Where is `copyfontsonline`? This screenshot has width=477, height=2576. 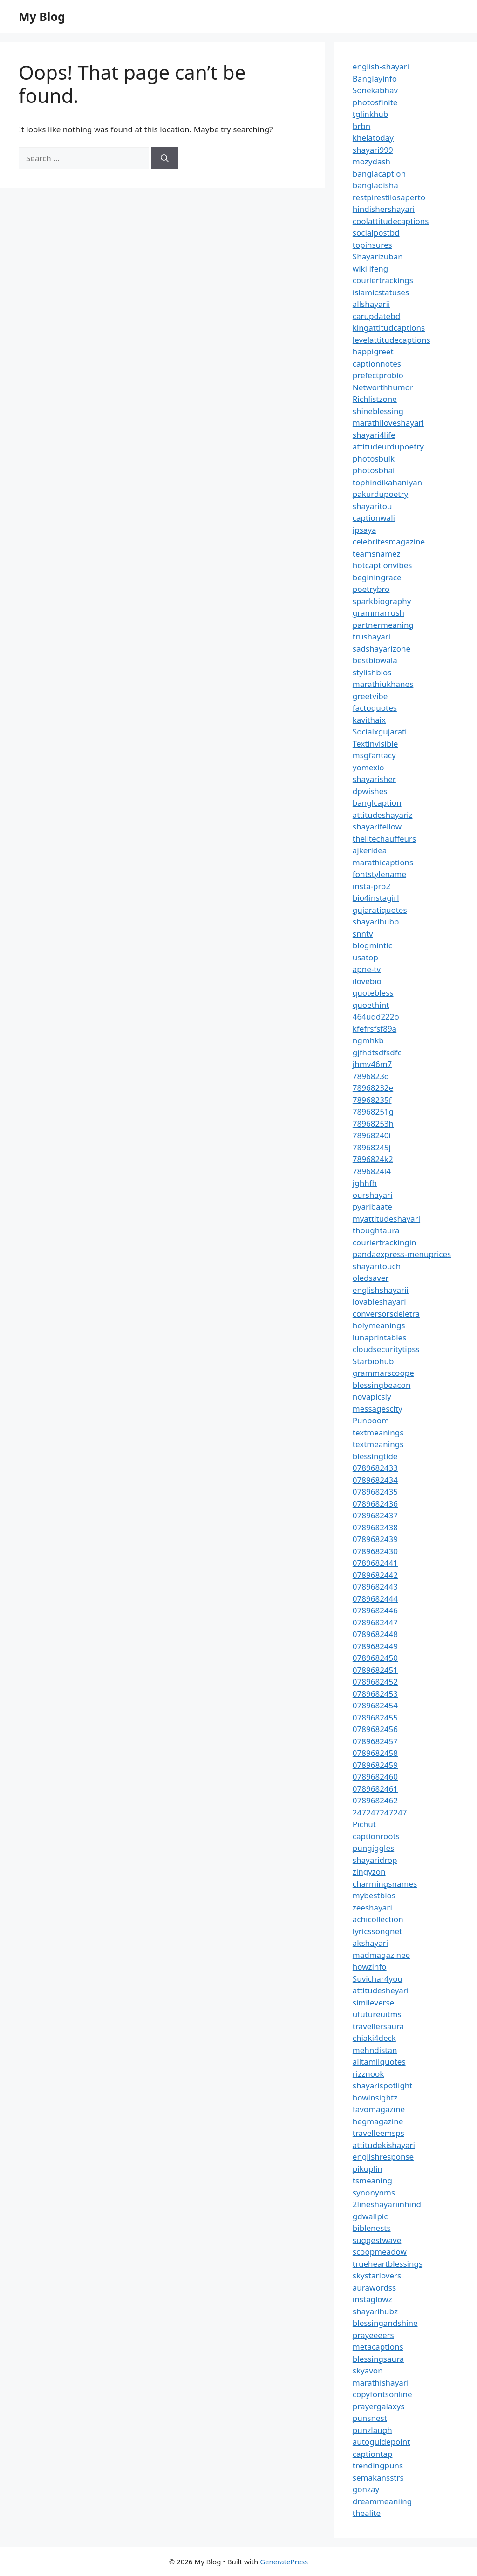
copyfontsonline is located at coordinates (382, 2394).